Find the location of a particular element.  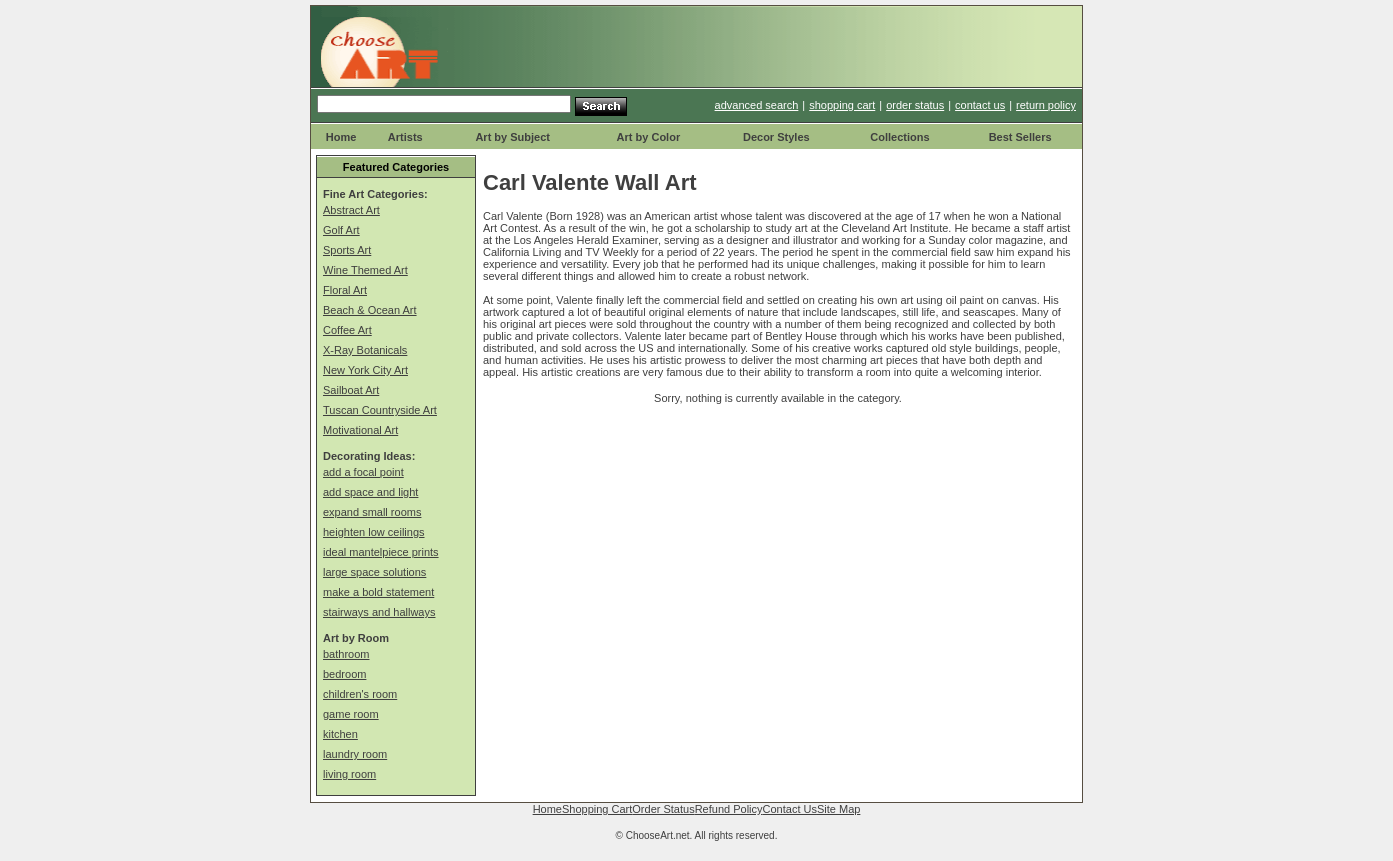

bathroom is located at coordinates (346, 654).